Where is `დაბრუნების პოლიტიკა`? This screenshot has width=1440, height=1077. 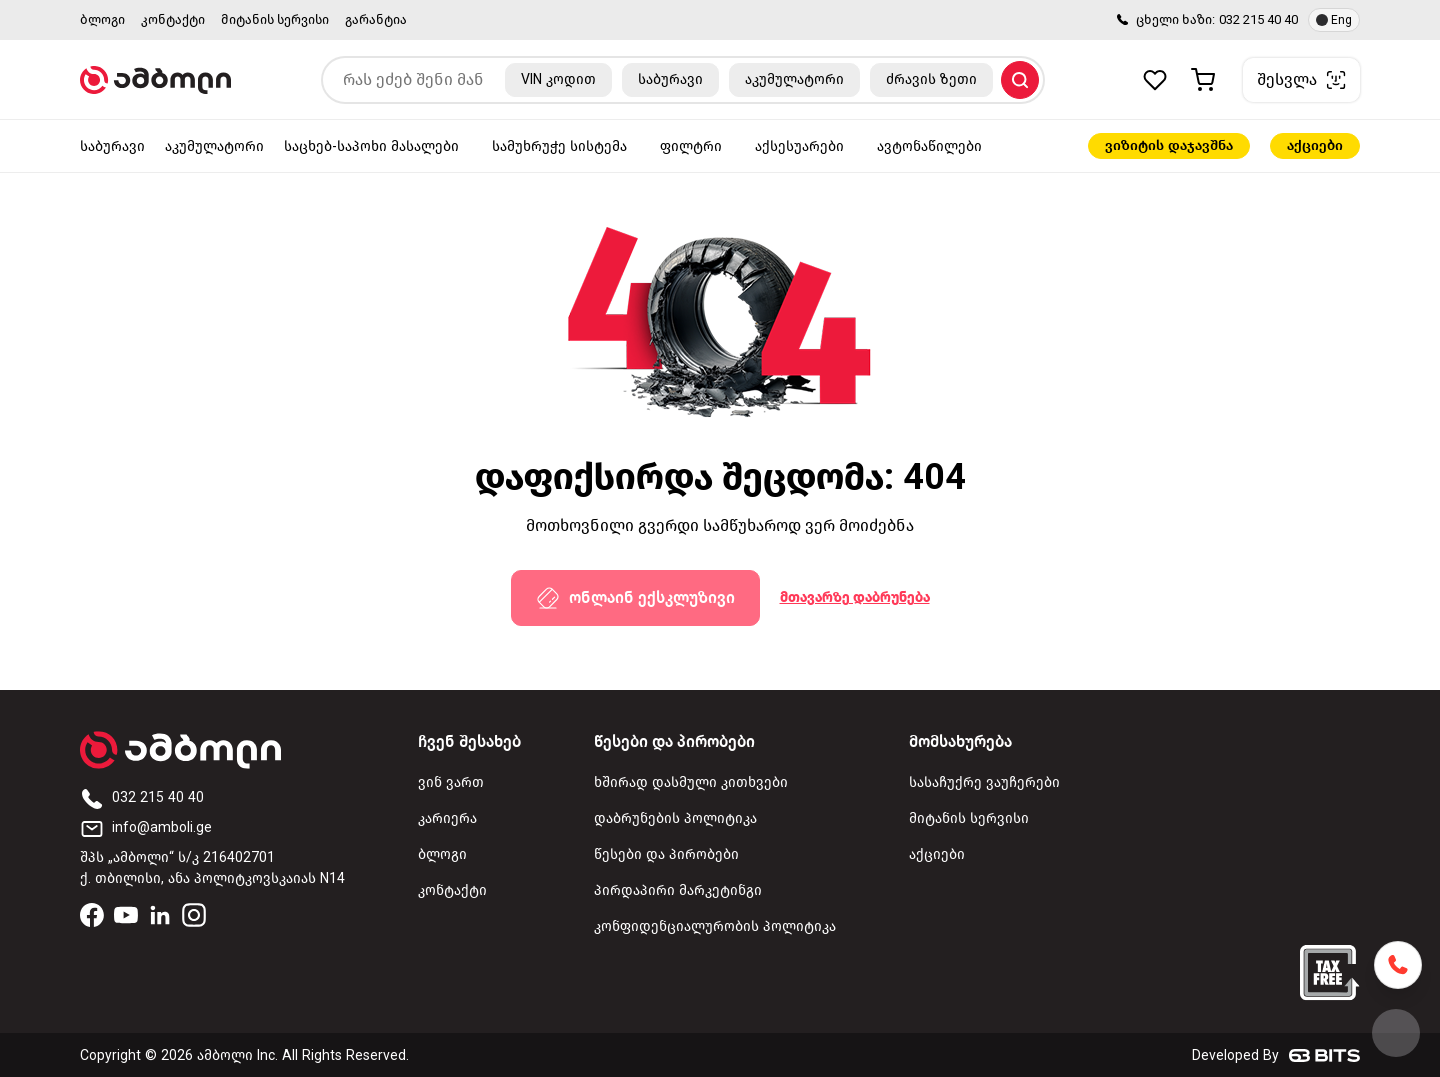
დაბრუნების პოლიტიკა is located at coordinates (675, 818).